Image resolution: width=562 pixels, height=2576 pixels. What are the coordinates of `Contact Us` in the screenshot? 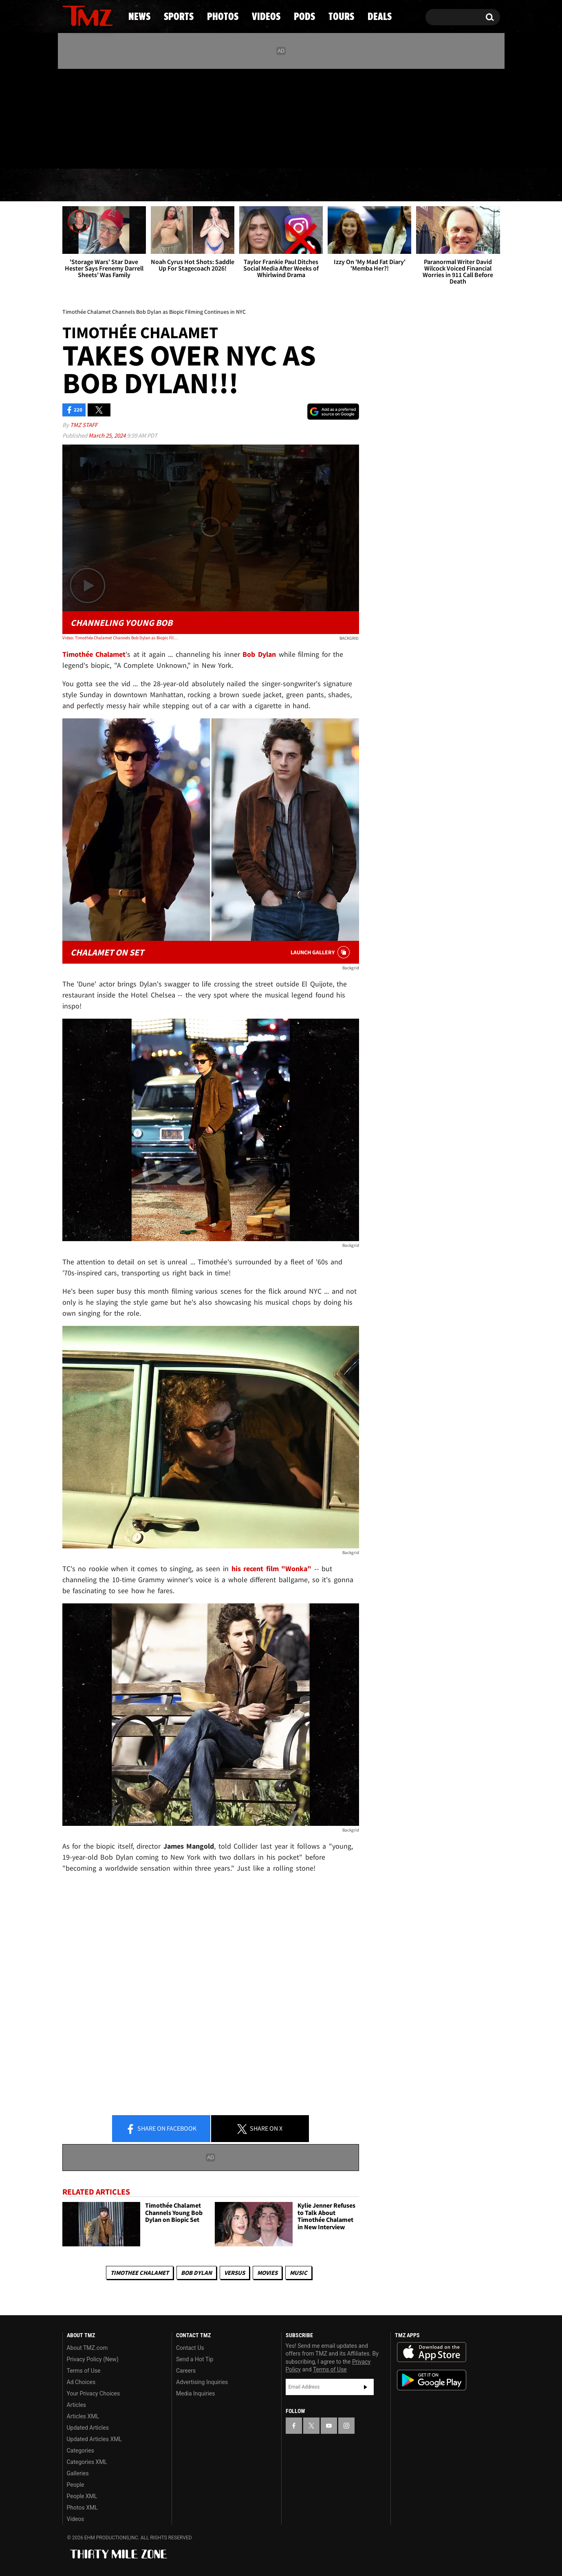 It's located at (190, 2348).